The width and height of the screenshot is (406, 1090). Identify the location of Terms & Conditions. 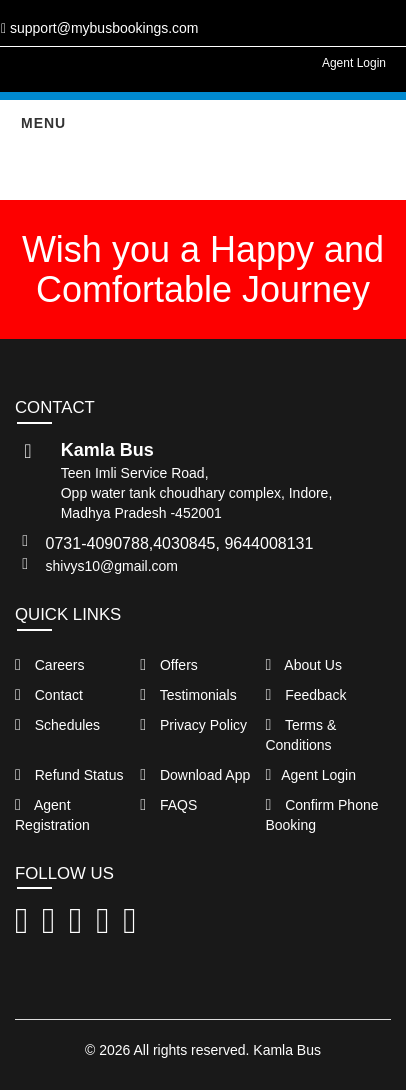
(300, 735).